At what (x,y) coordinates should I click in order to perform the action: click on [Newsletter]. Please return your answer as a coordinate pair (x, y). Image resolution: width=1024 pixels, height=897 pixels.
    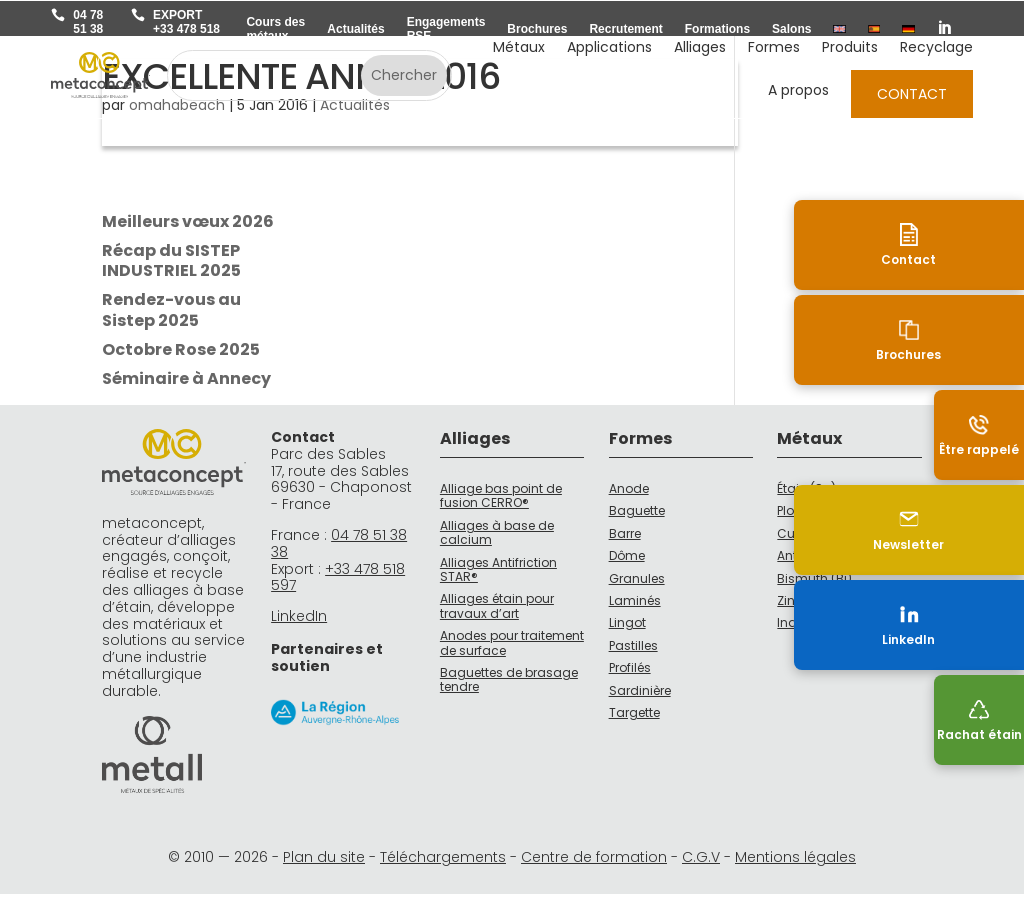
    Looking at the image, I should click on (979, 530).